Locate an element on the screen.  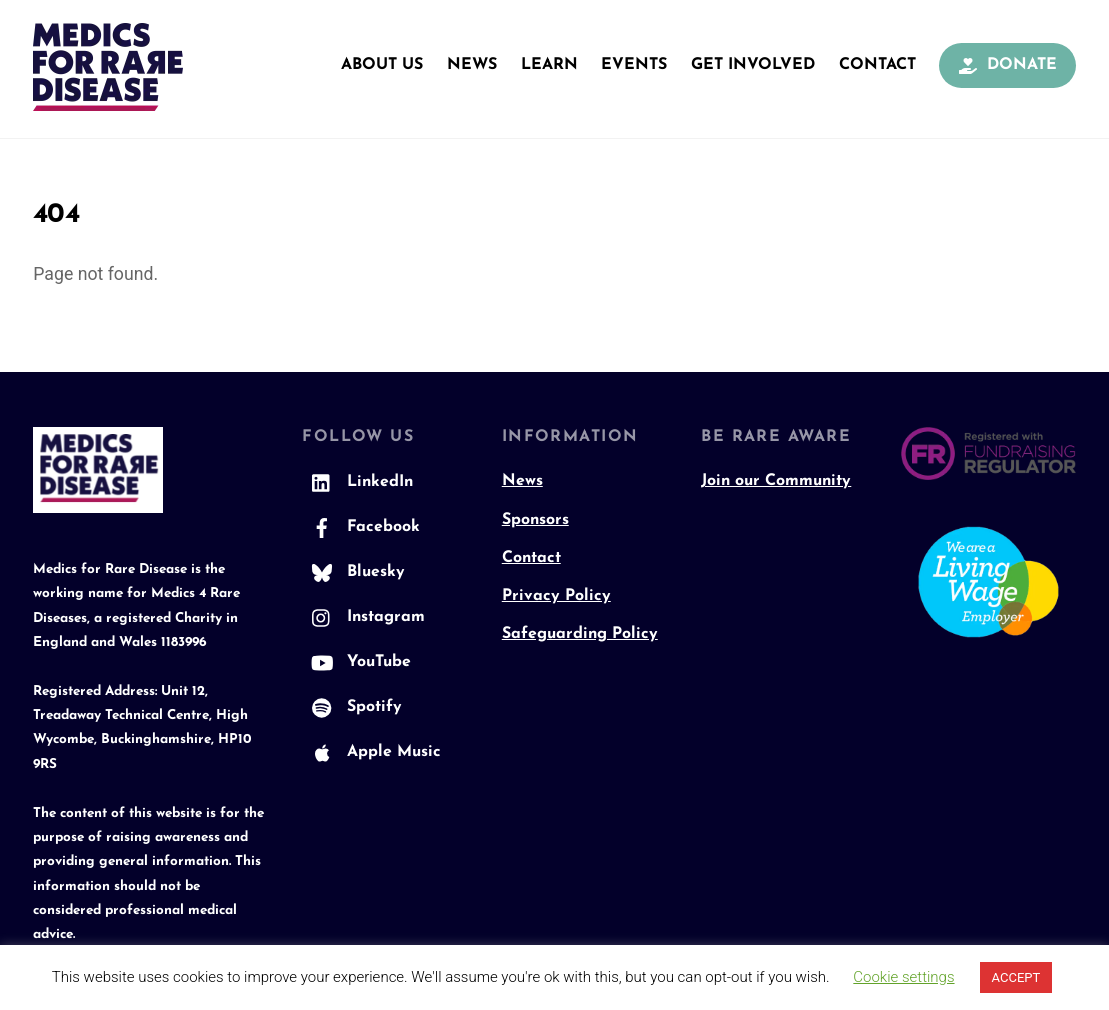
Spotify [spotify] is located at coordinates (352, 707).